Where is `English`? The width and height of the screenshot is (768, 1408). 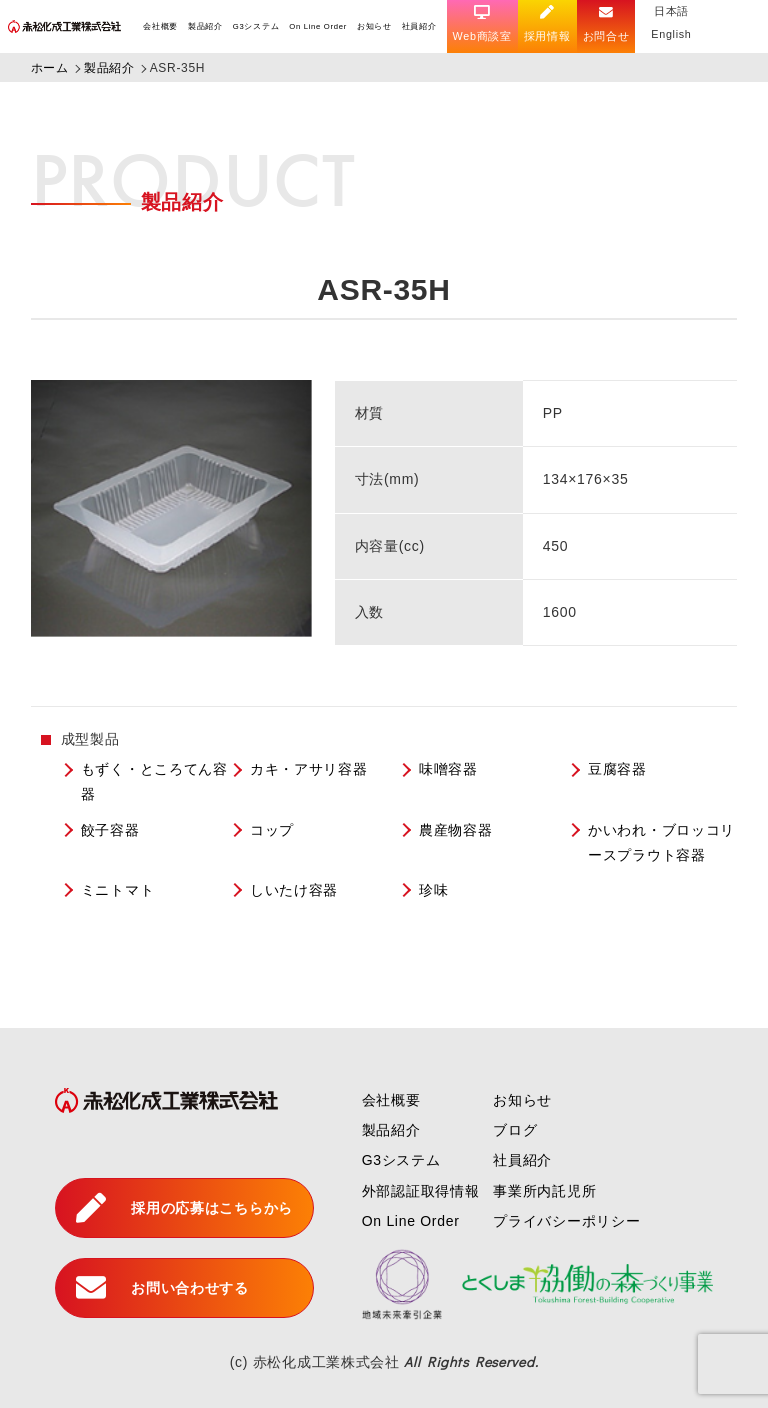
English is located at coordinates (671, 34).